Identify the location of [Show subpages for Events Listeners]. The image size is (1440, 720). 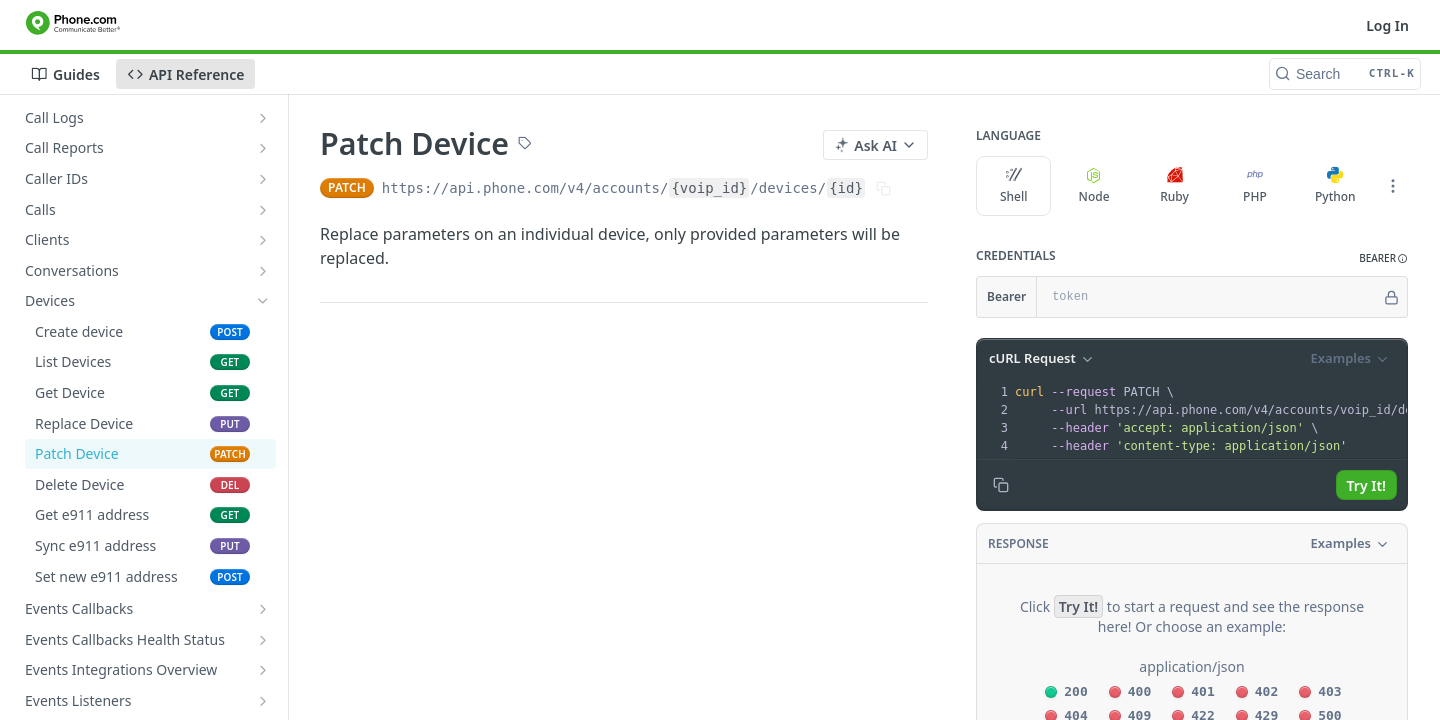
(263, 701).